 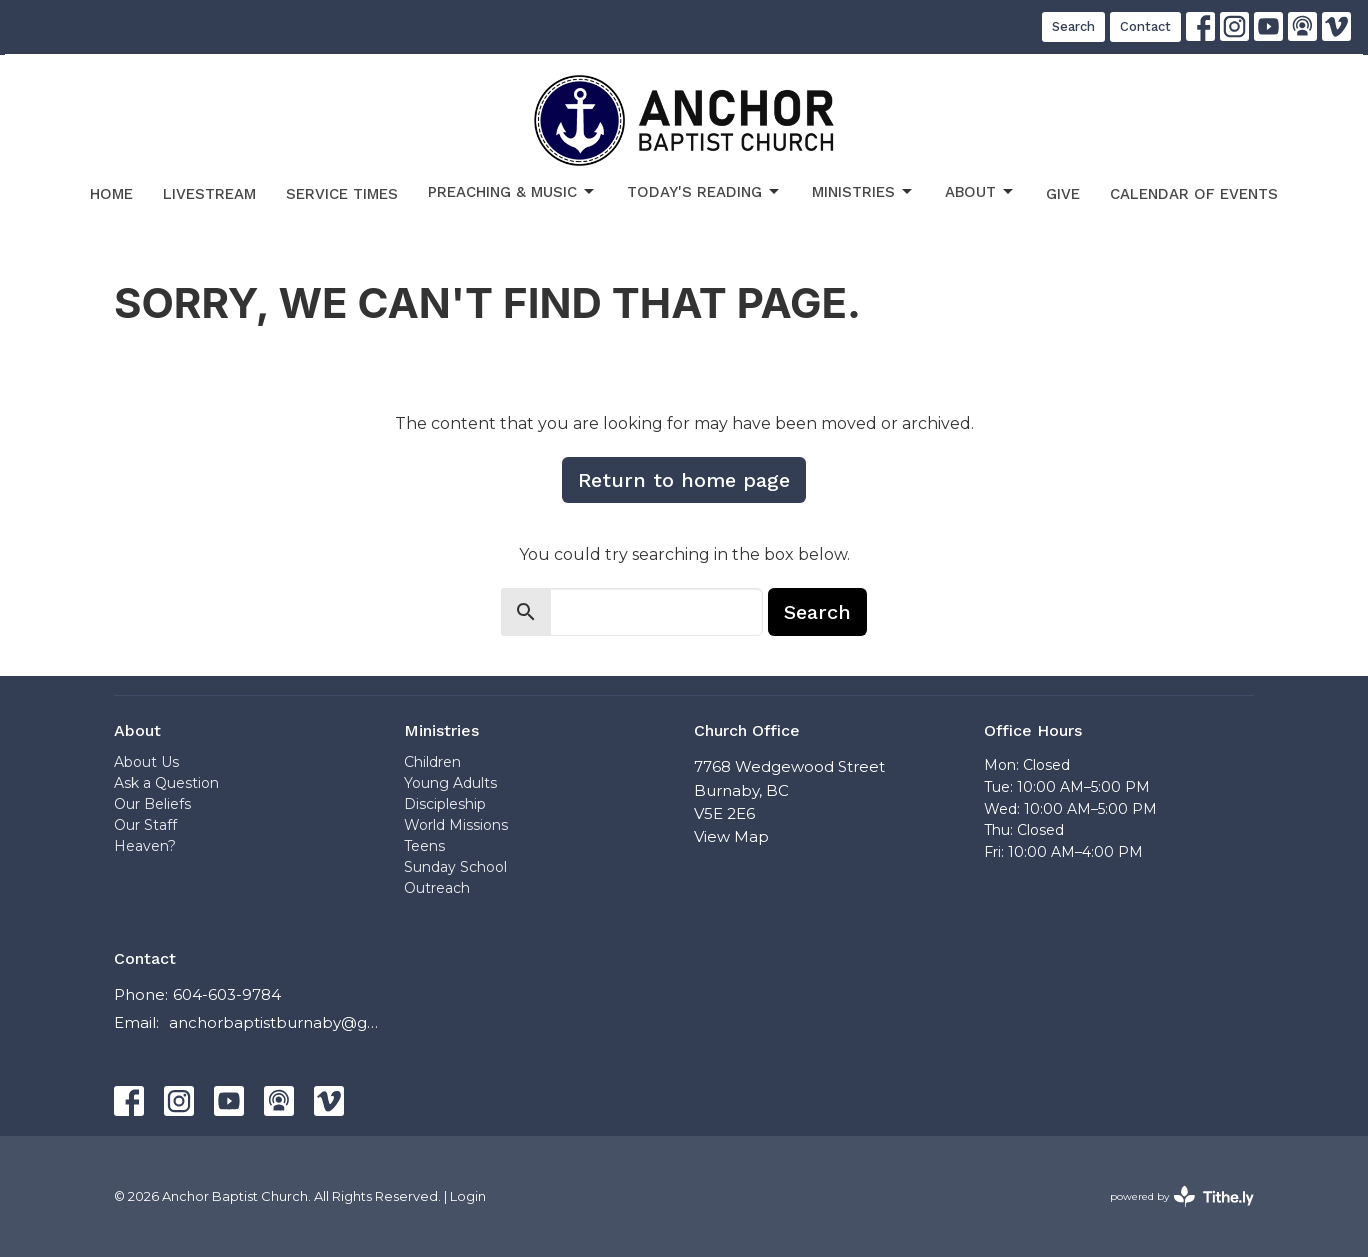 What do you see at coordinates (227, 994) in the screenshot?
I see `604-603-9784` at bounding box center [227, 994].